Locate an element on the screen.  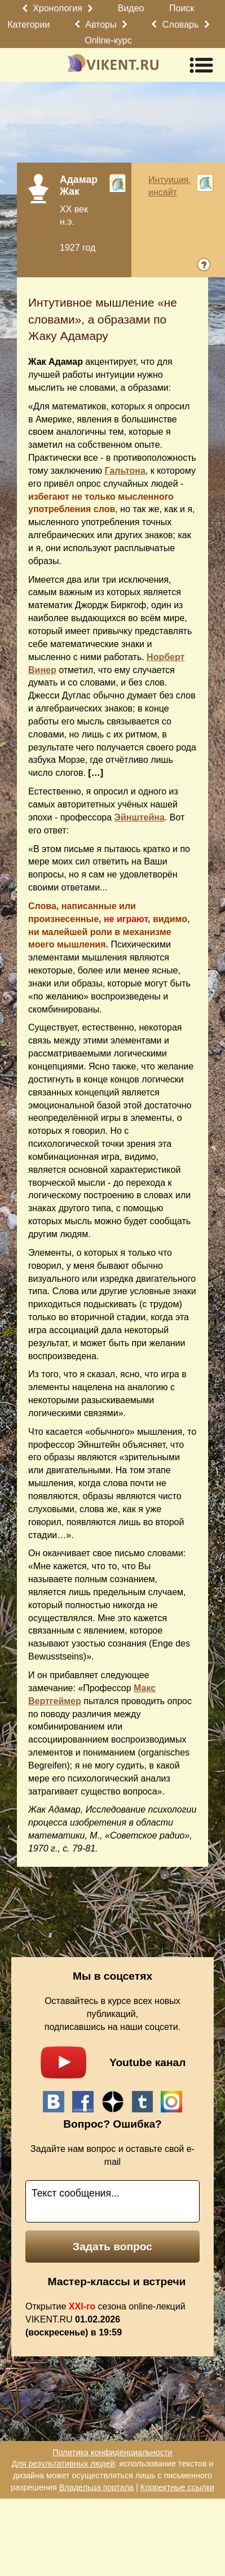
Политика конфиденциальности is located at coordinates (112, 2452).